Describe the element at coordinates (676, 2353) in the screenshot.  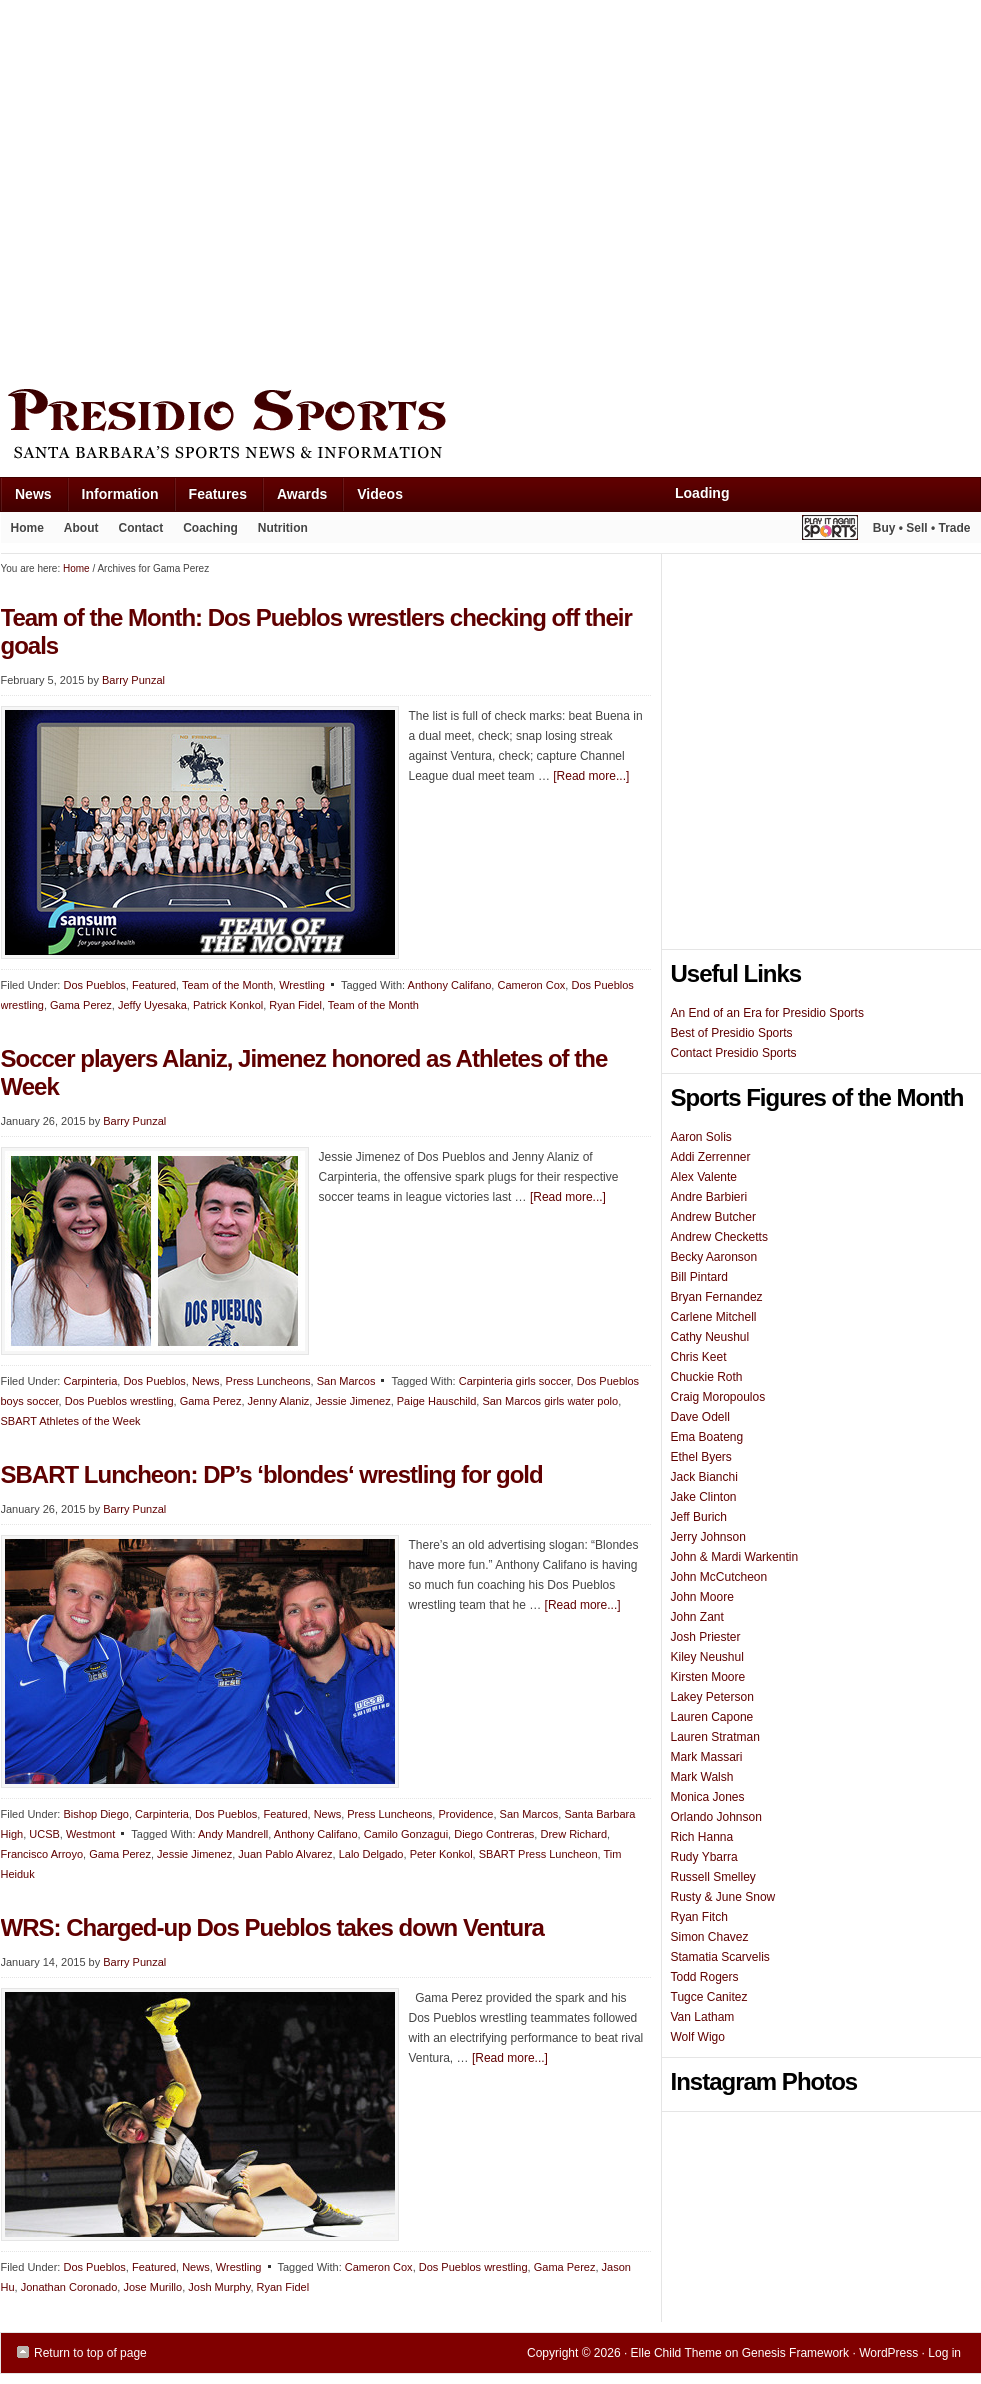
I see `Elle Child Theme` at that location.